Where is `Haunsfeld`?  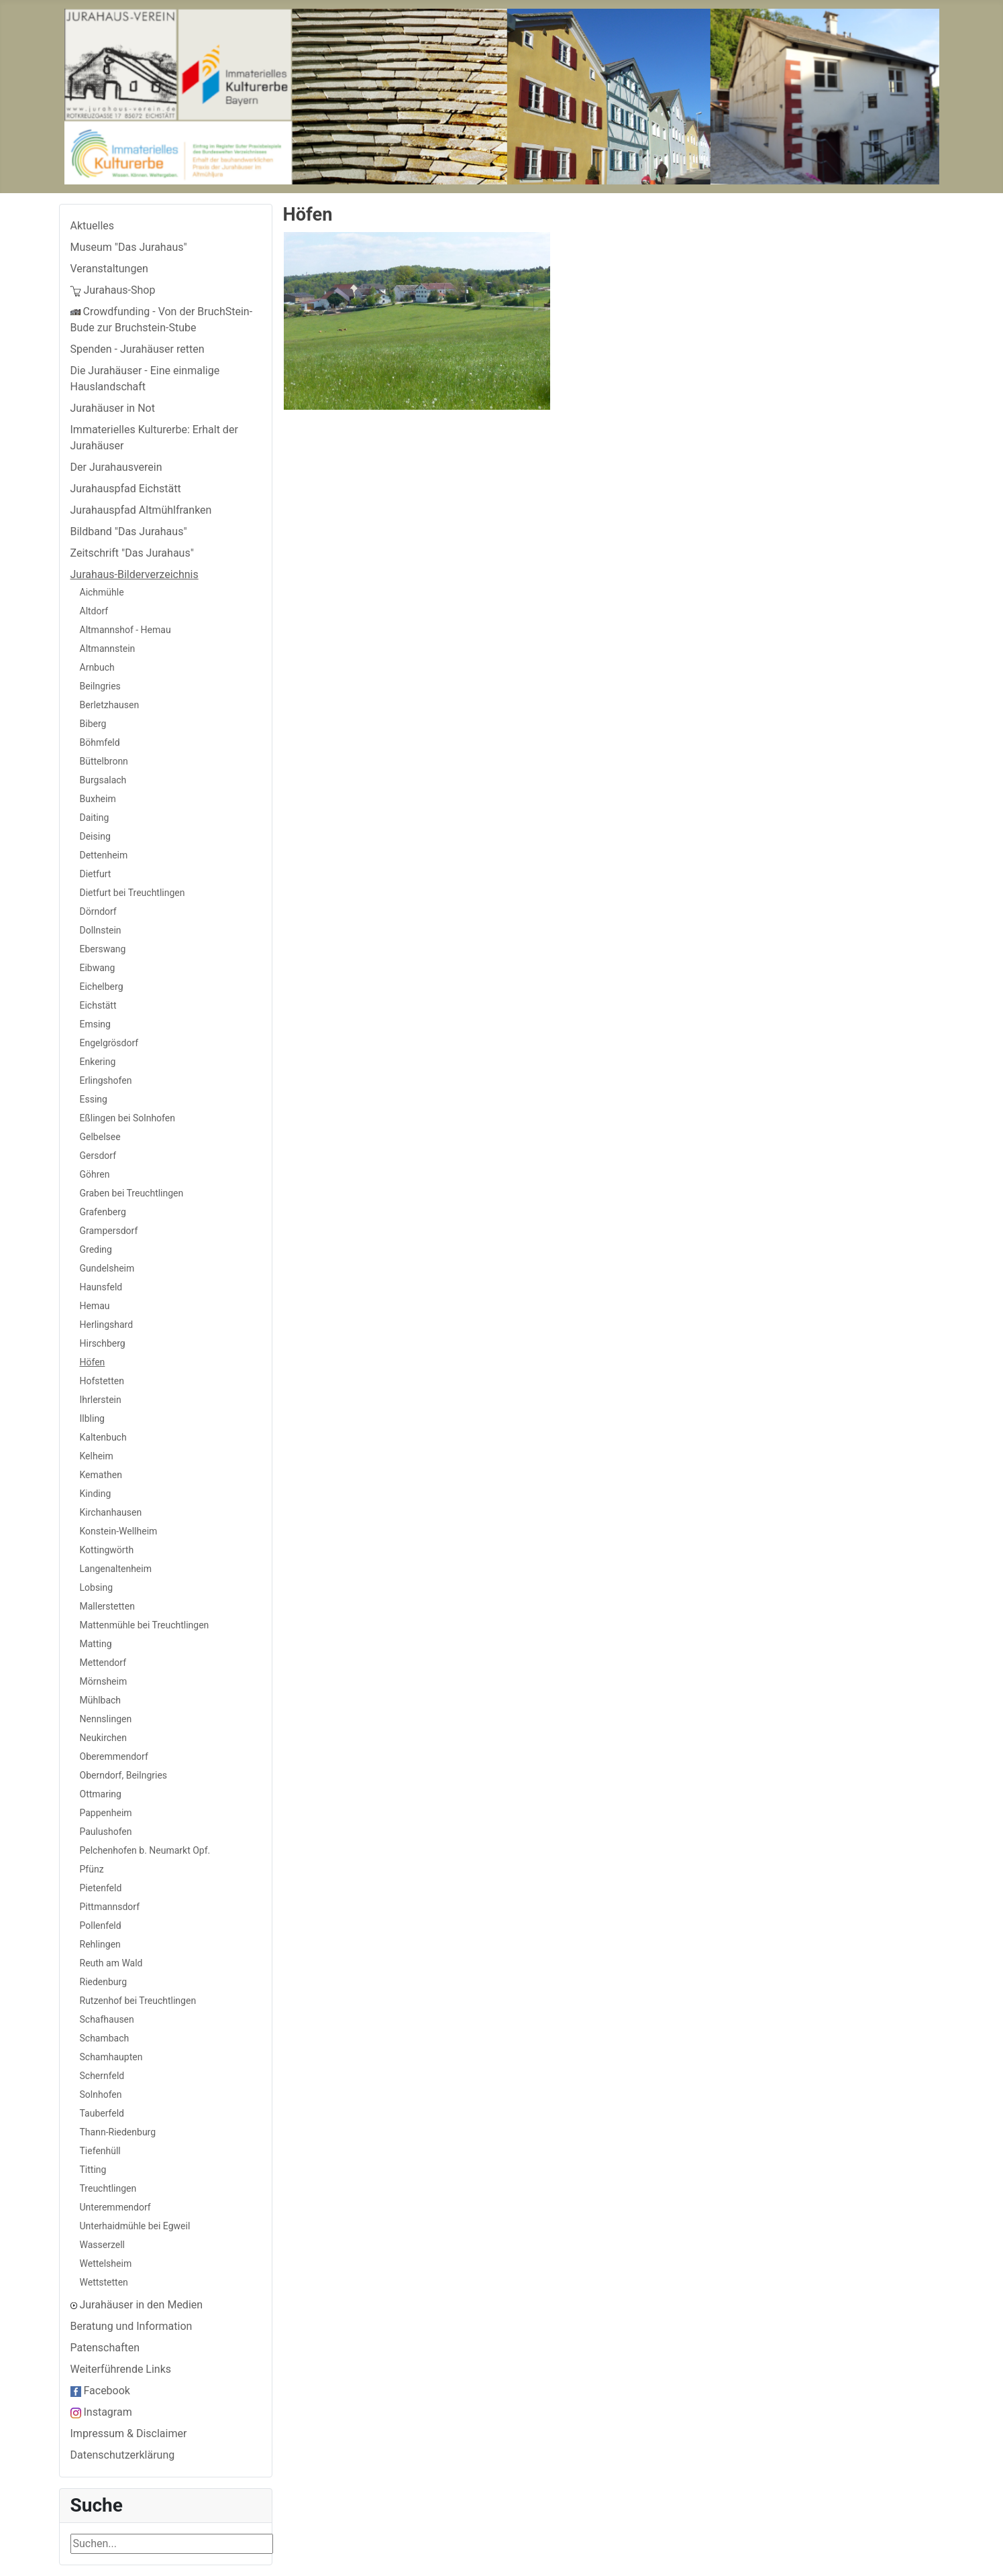
Haunsfeld is located at coordinates (101, 1287).